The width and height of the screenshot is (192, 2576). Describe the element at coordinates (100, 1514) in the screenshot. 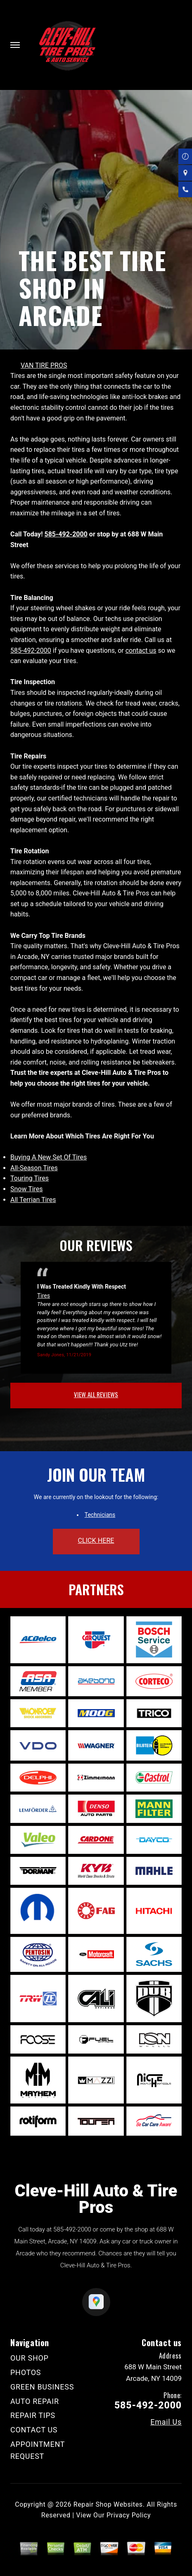

I see `Technicians` at that location.